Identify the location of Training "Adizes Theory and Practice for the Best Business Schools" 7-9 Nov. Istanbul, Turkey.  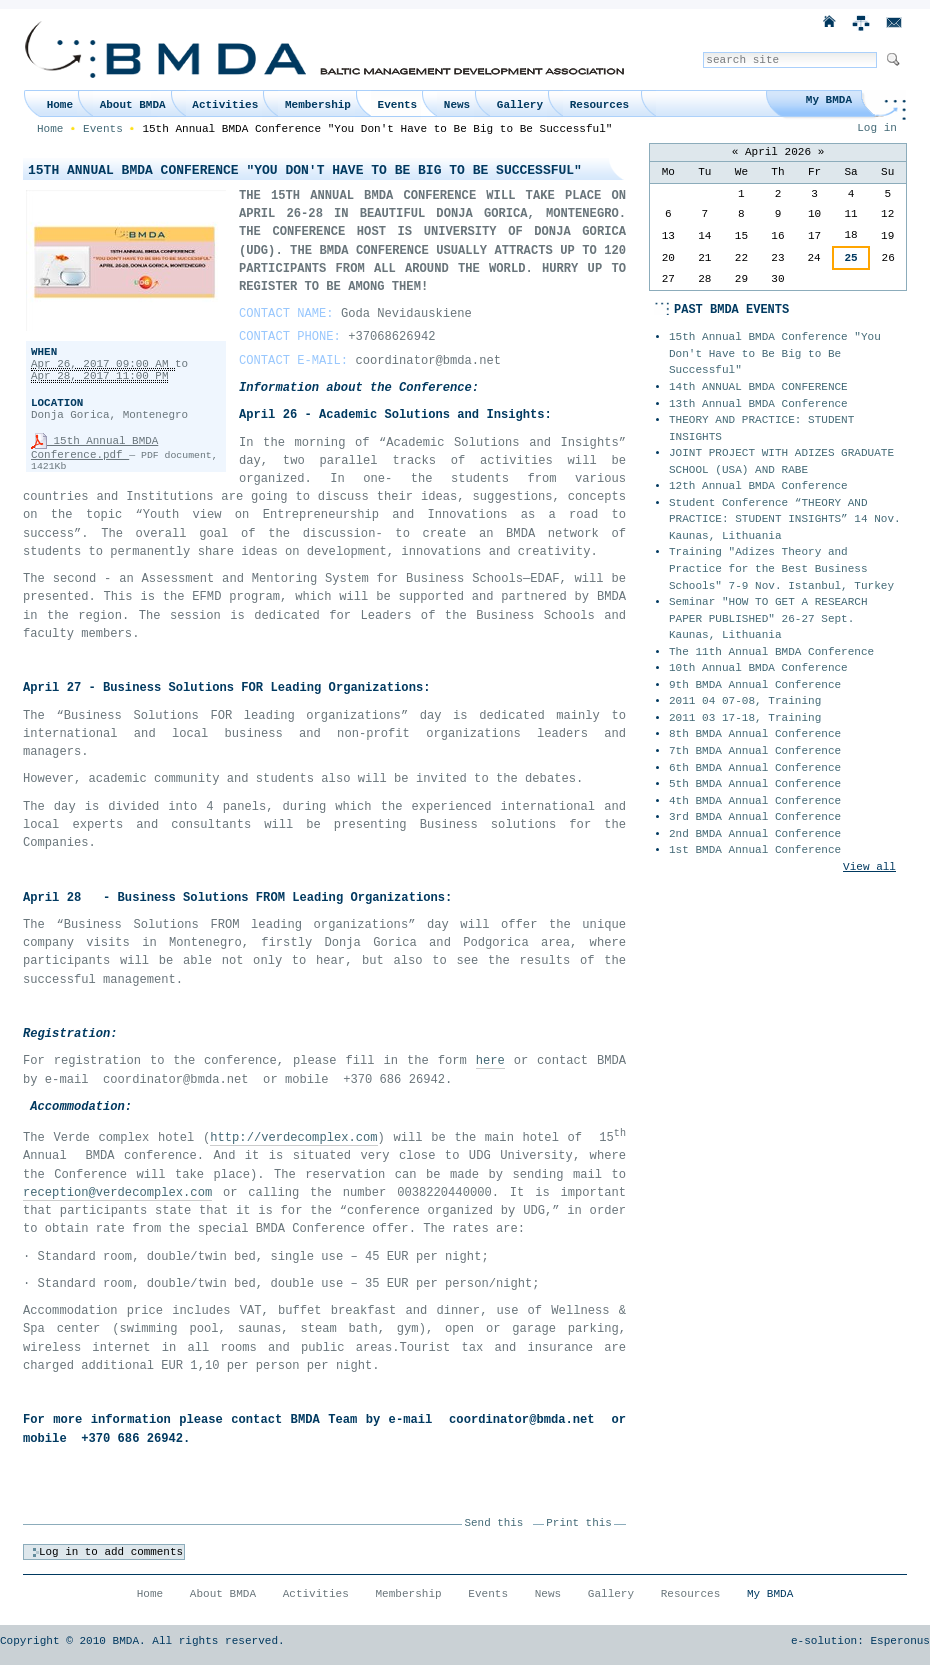
(781, 568).